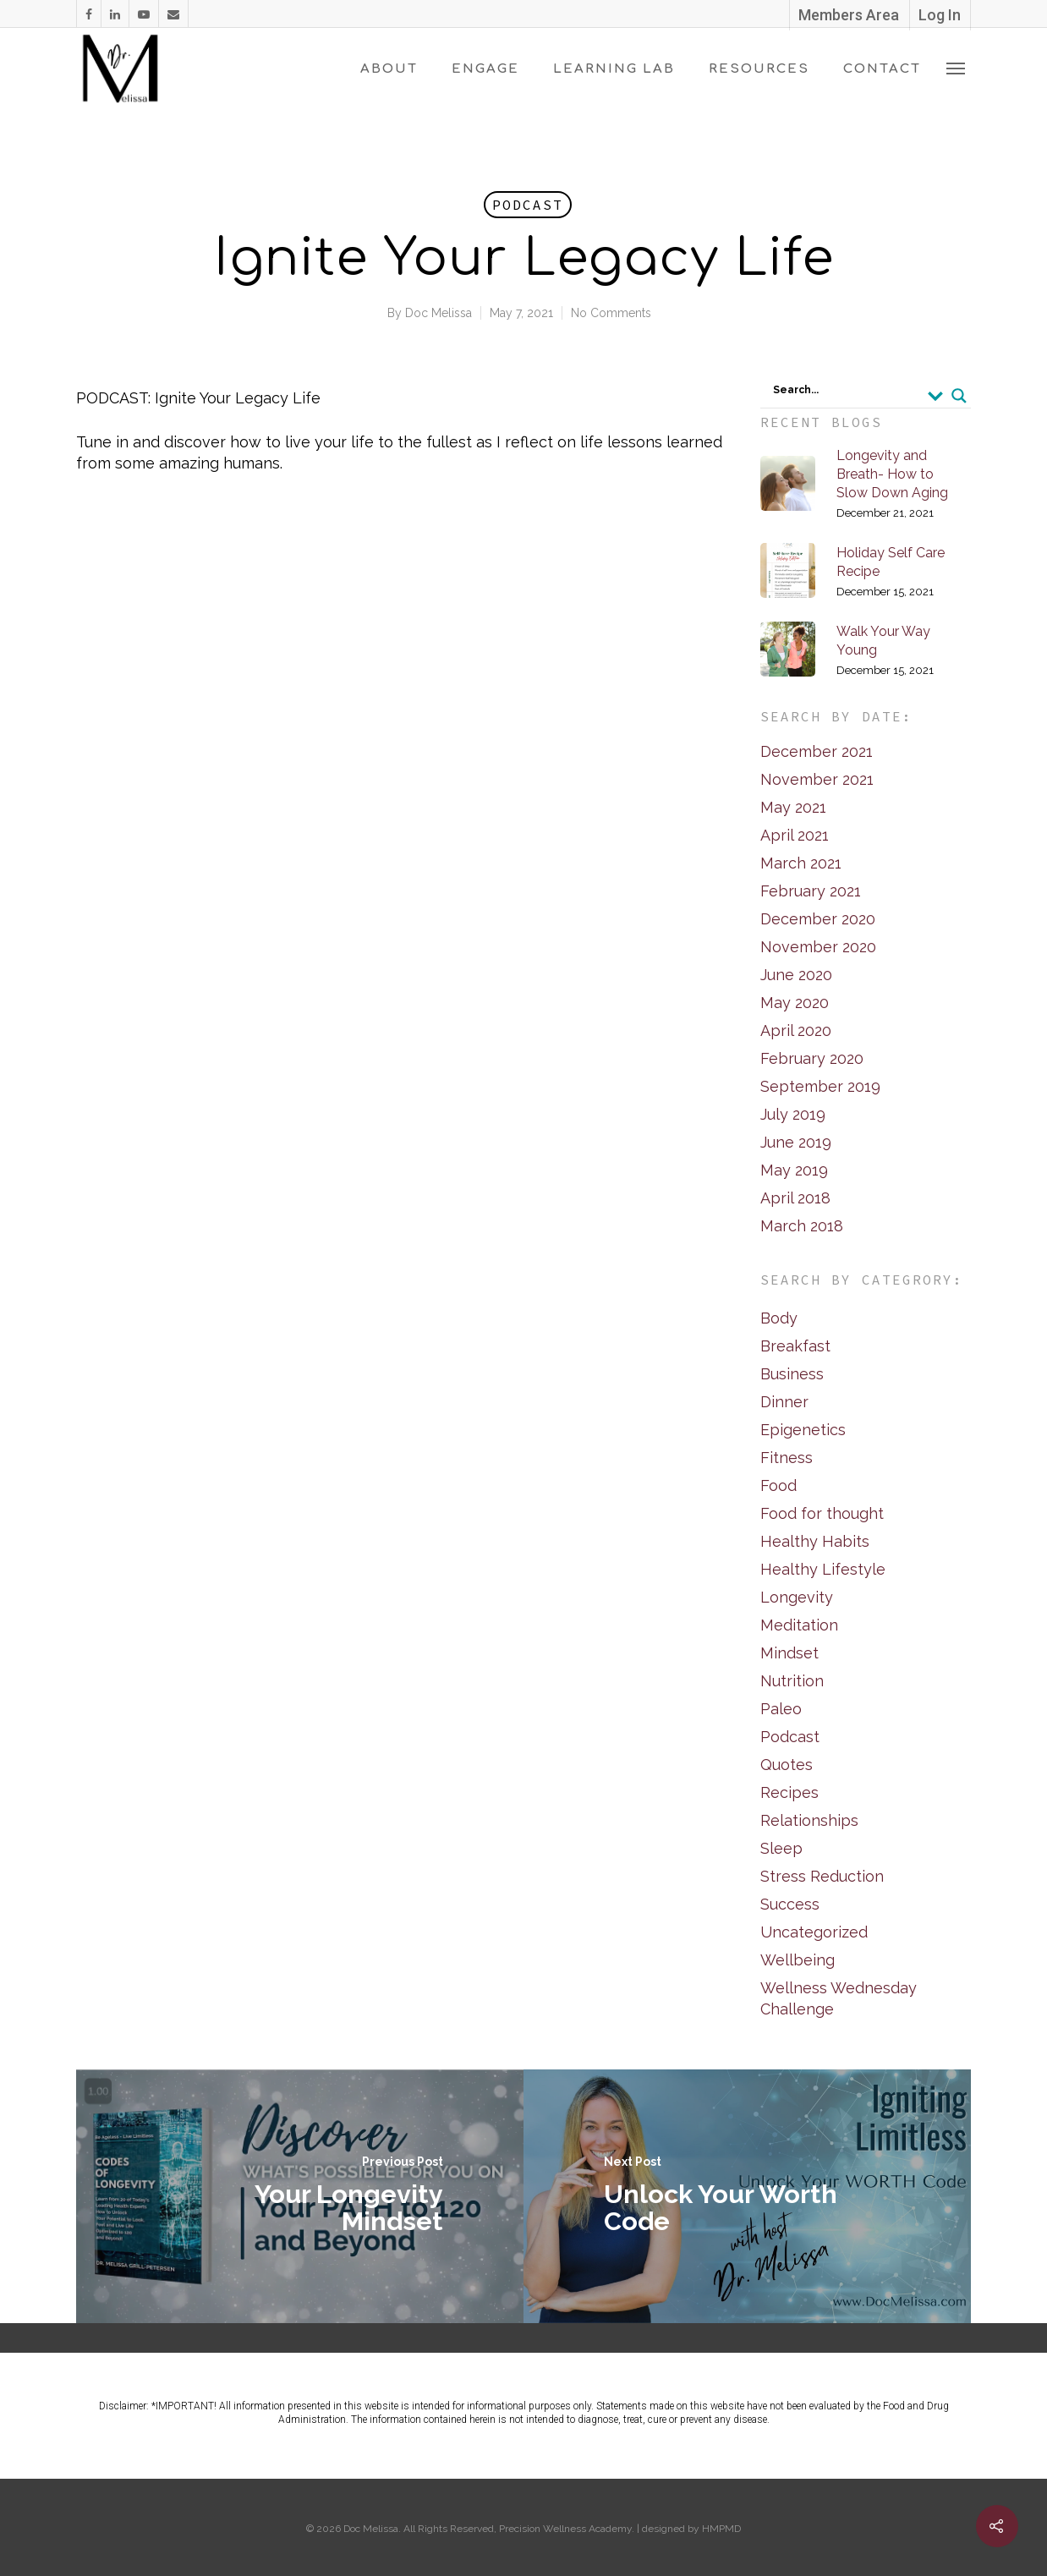 The image size is (1047, 2576). I want to click on September 2019, so click(820, 1086).